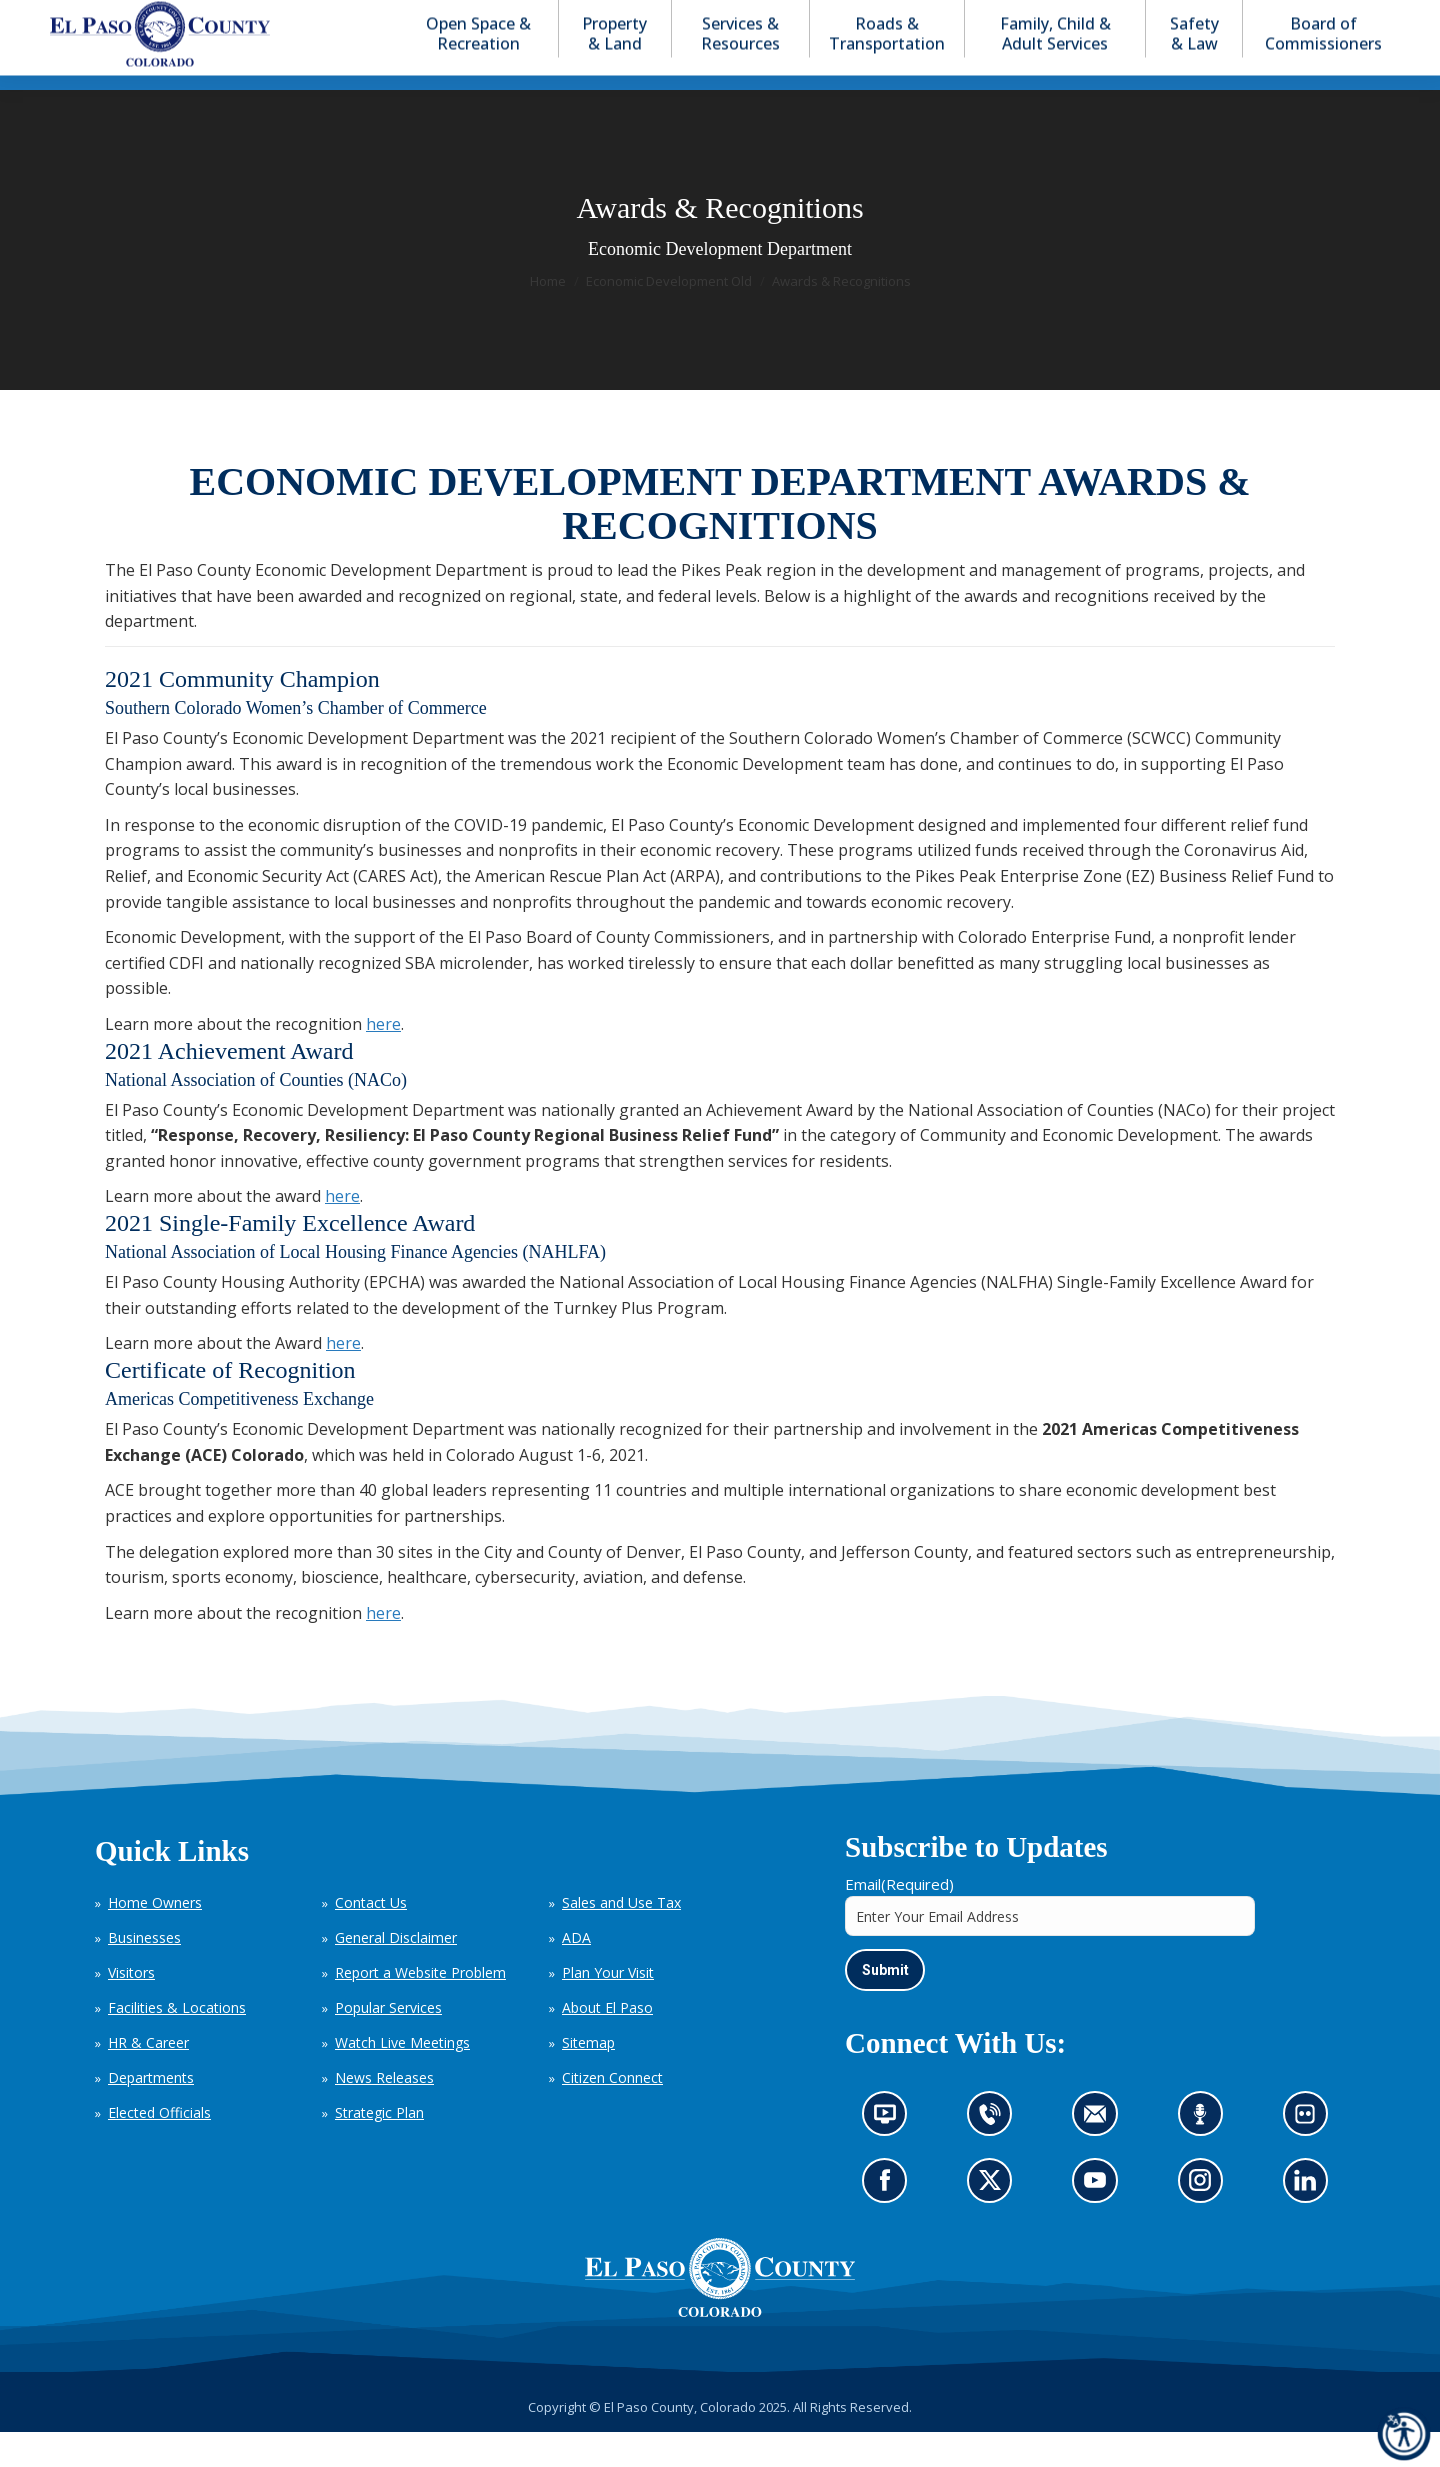 The width and height of the screenshot is (1440, 2467). I want to click on Home Owners, so click(155, 1938).